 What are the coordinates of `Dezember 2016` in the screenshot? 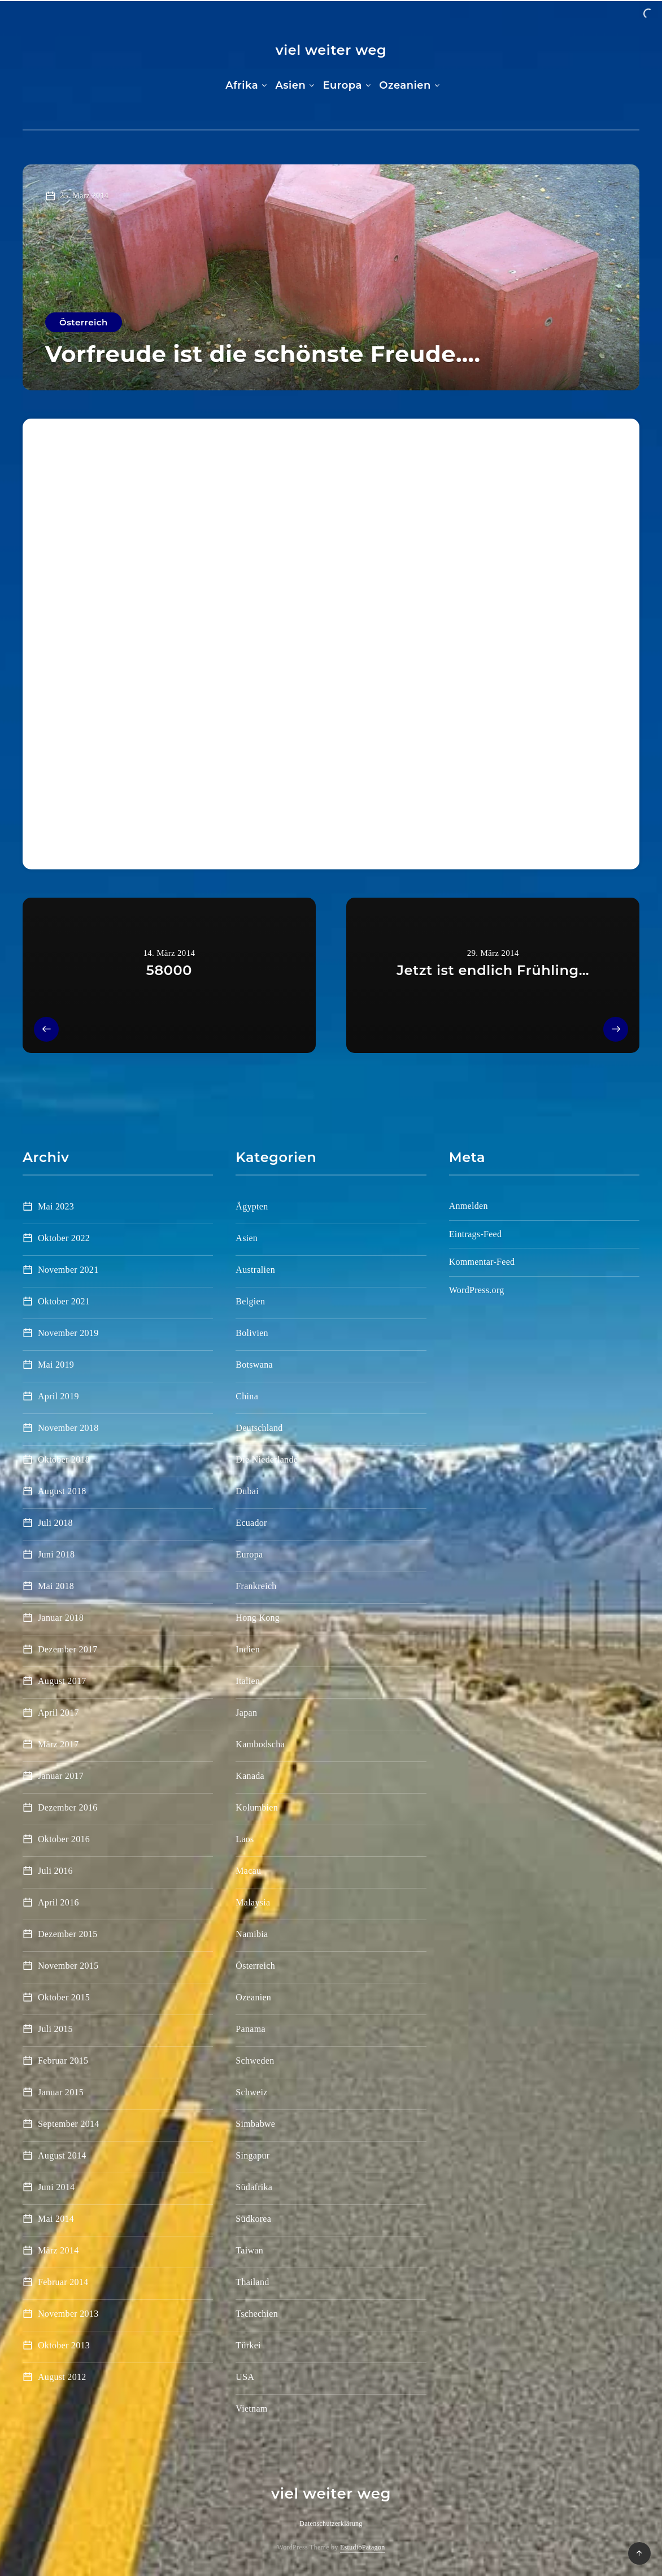 It's located at (68, 1807).